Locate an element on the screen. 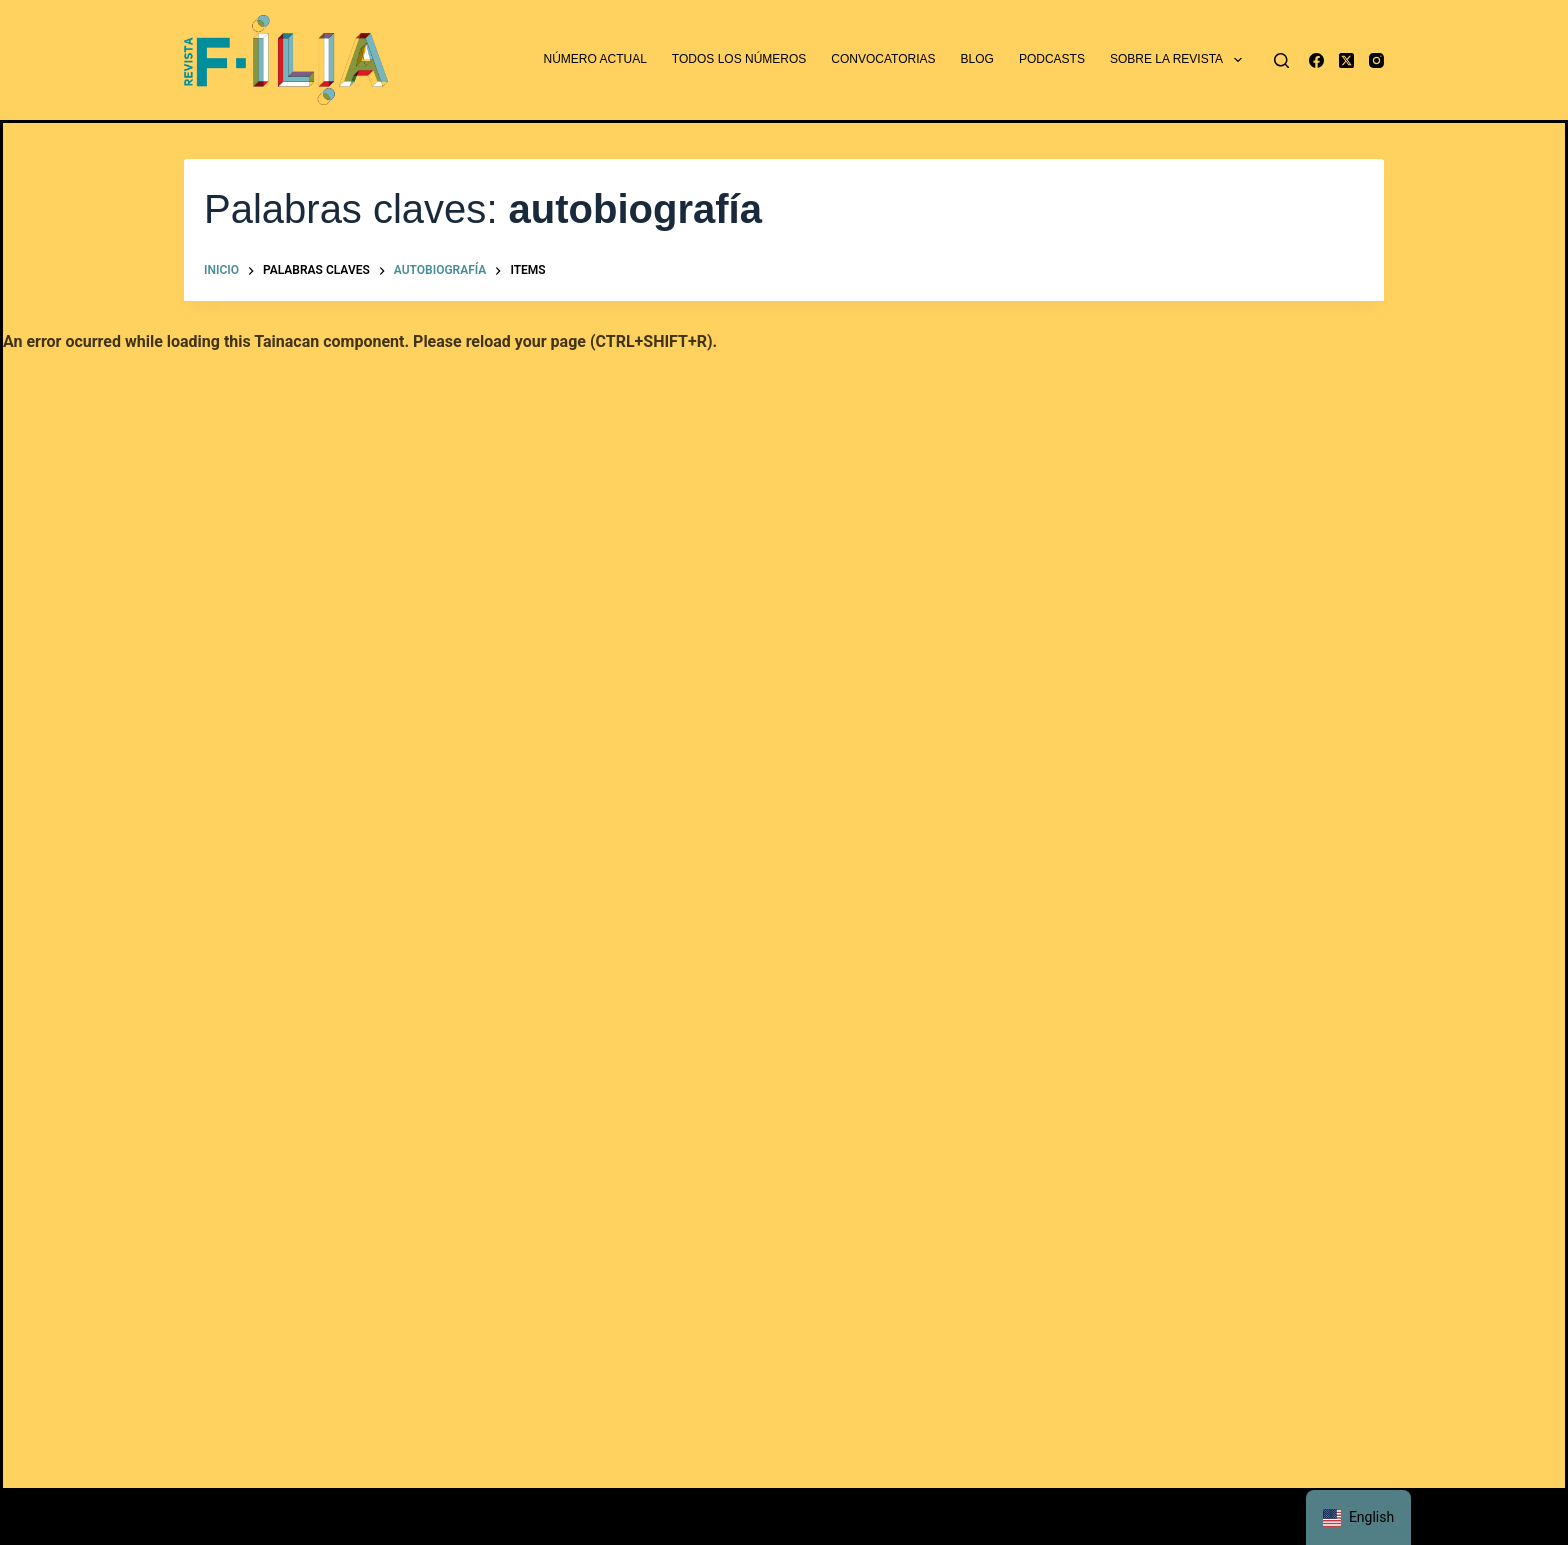 Image resolution: width=1568 pixels, height=1545 pixels. Convocatorias is located at coordinates (883, 59).